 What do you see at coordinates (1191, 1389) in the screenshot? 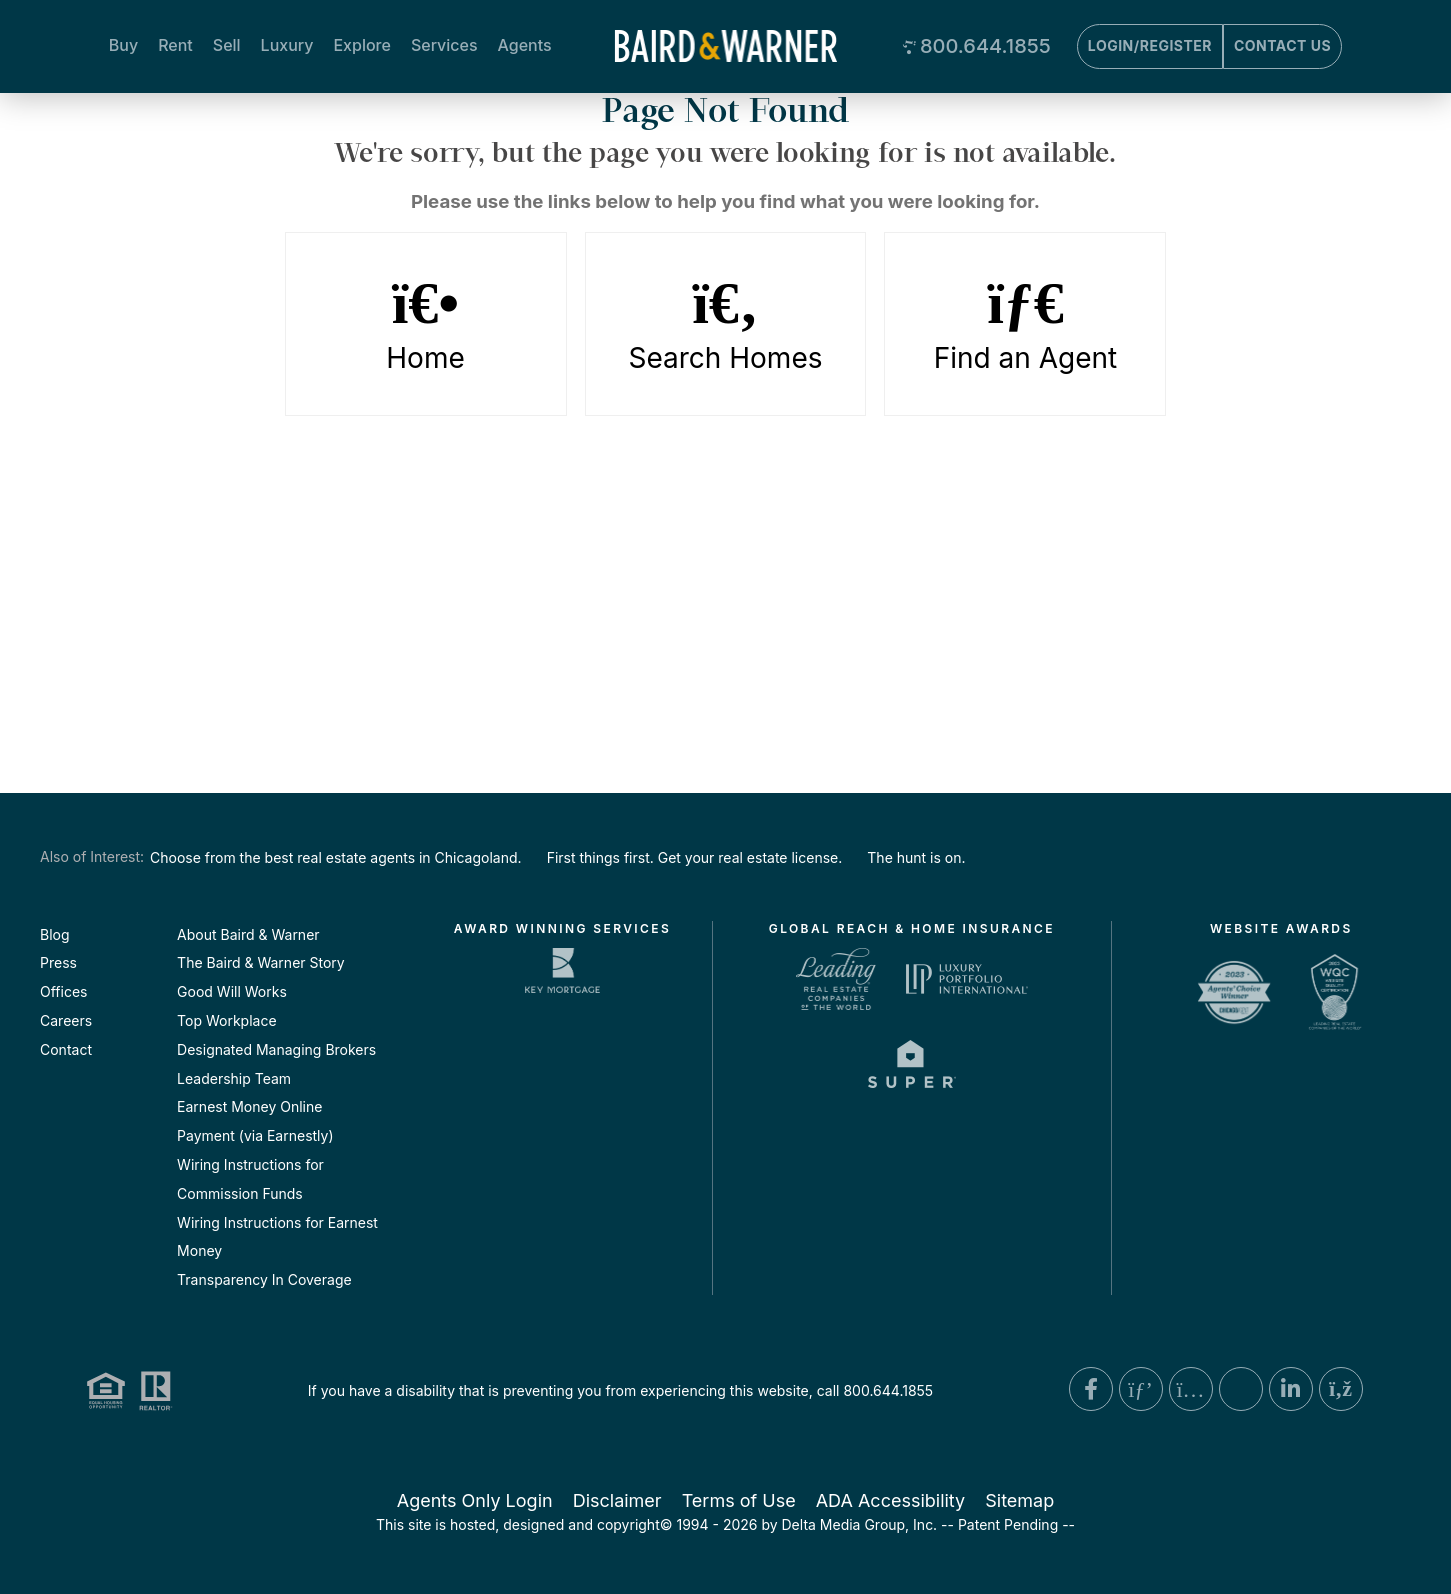
I see `[Instagram Link]` at bounding box center [1191, 1389].